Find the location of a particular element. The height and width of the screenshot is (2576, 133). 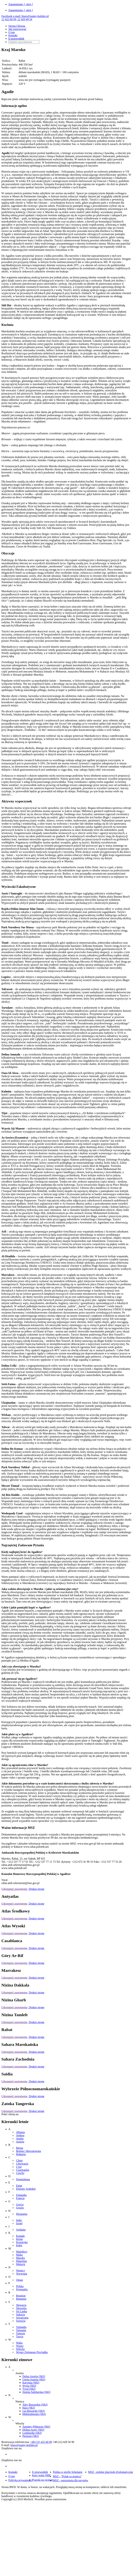

Francja is located at coordinates (20, 2198).